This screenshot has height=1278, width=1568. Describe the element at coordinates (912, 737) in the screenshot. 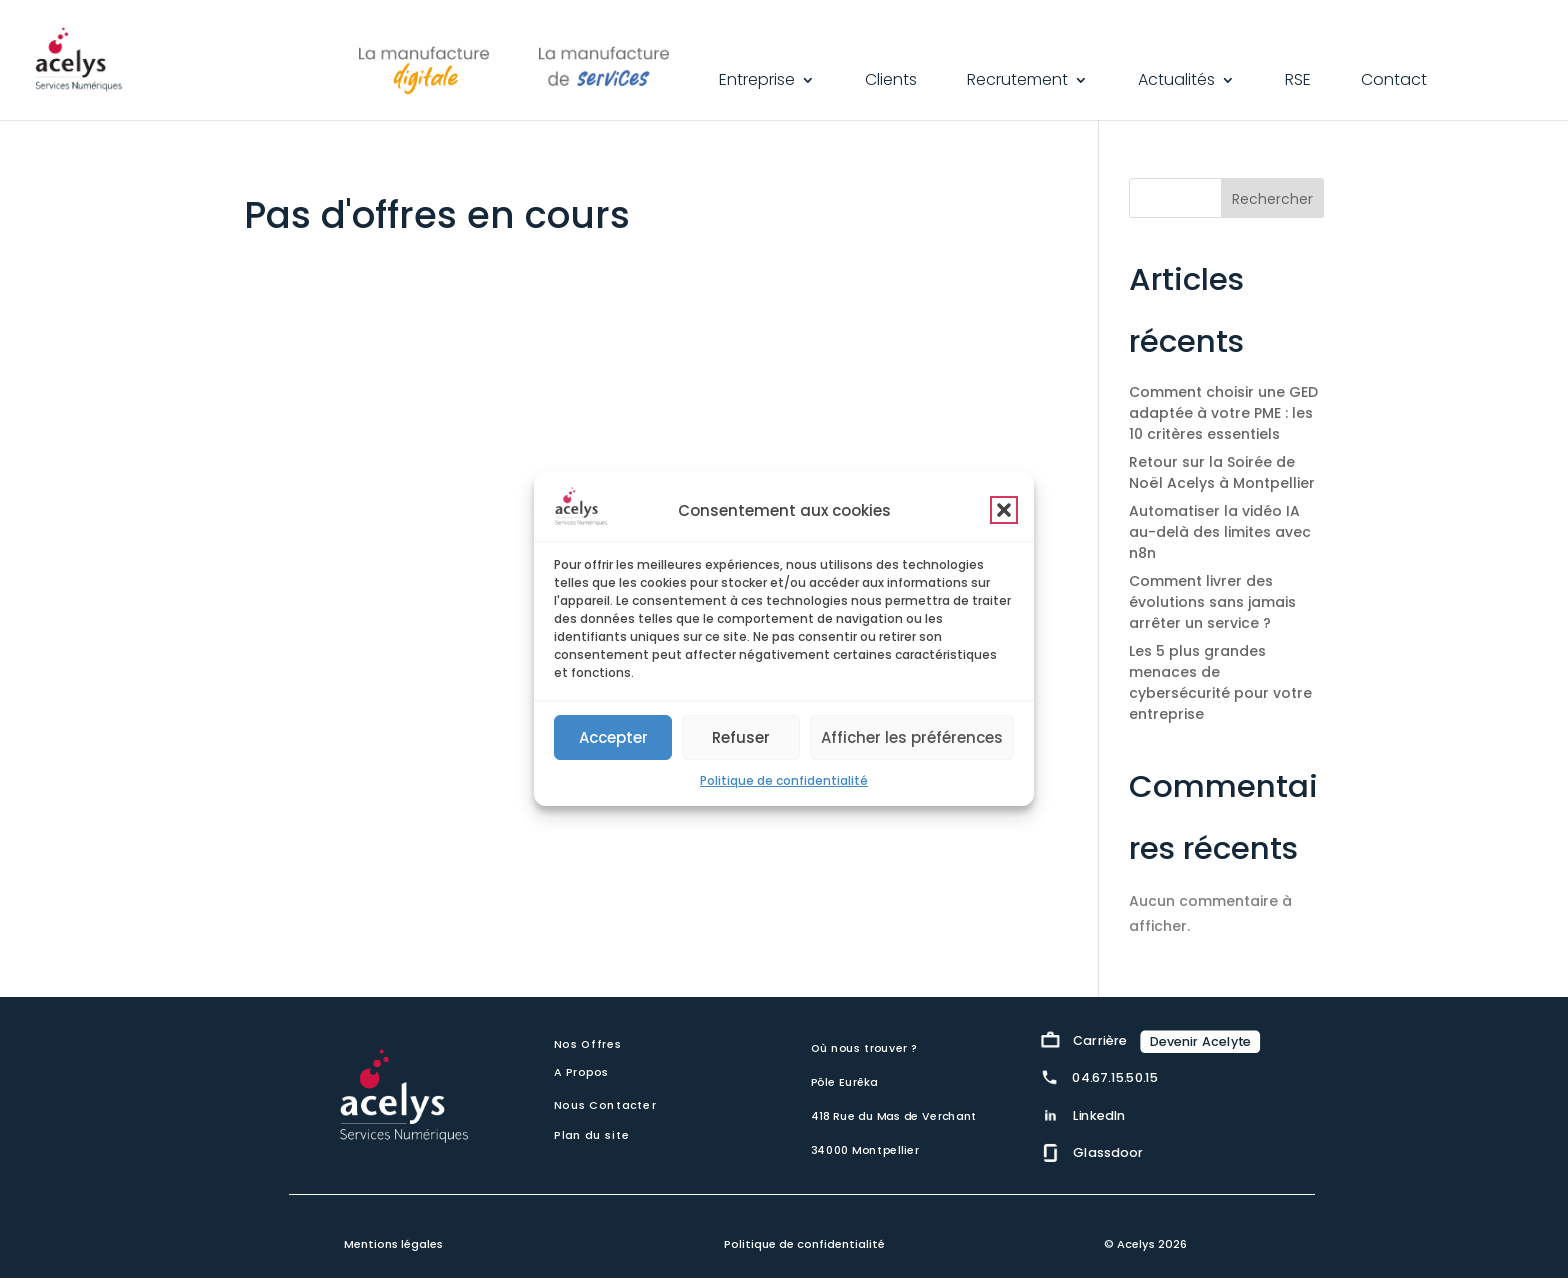

I see `Afficher les préférences` at that location.